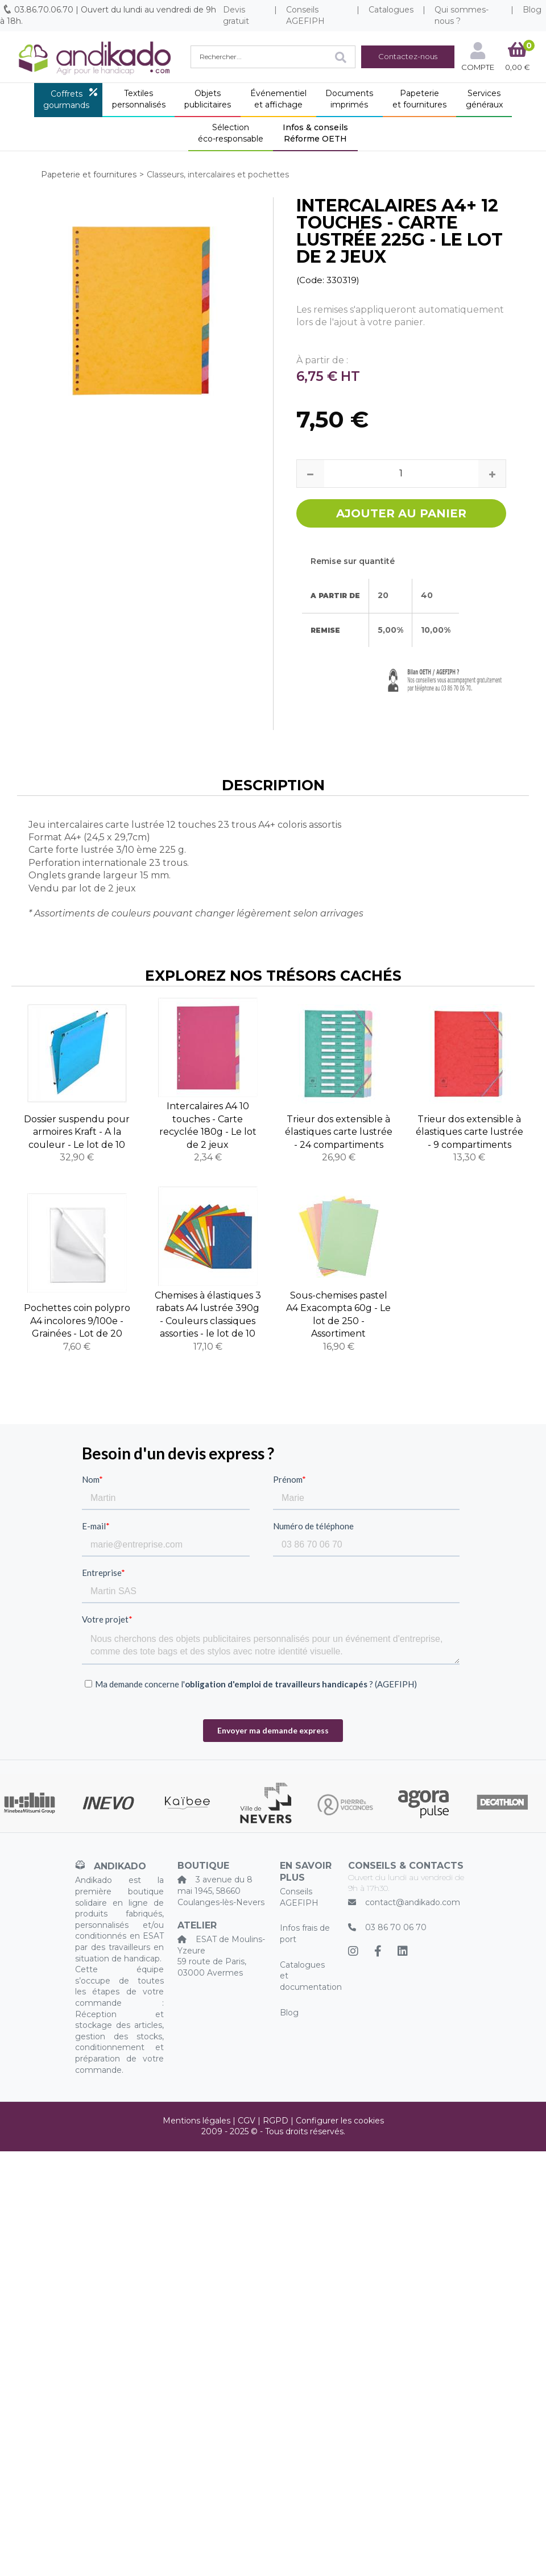 Image resolution: width=546 pixels, height=2576 pixels. I want to click on Servicesgénéraux, so click(484, 99).